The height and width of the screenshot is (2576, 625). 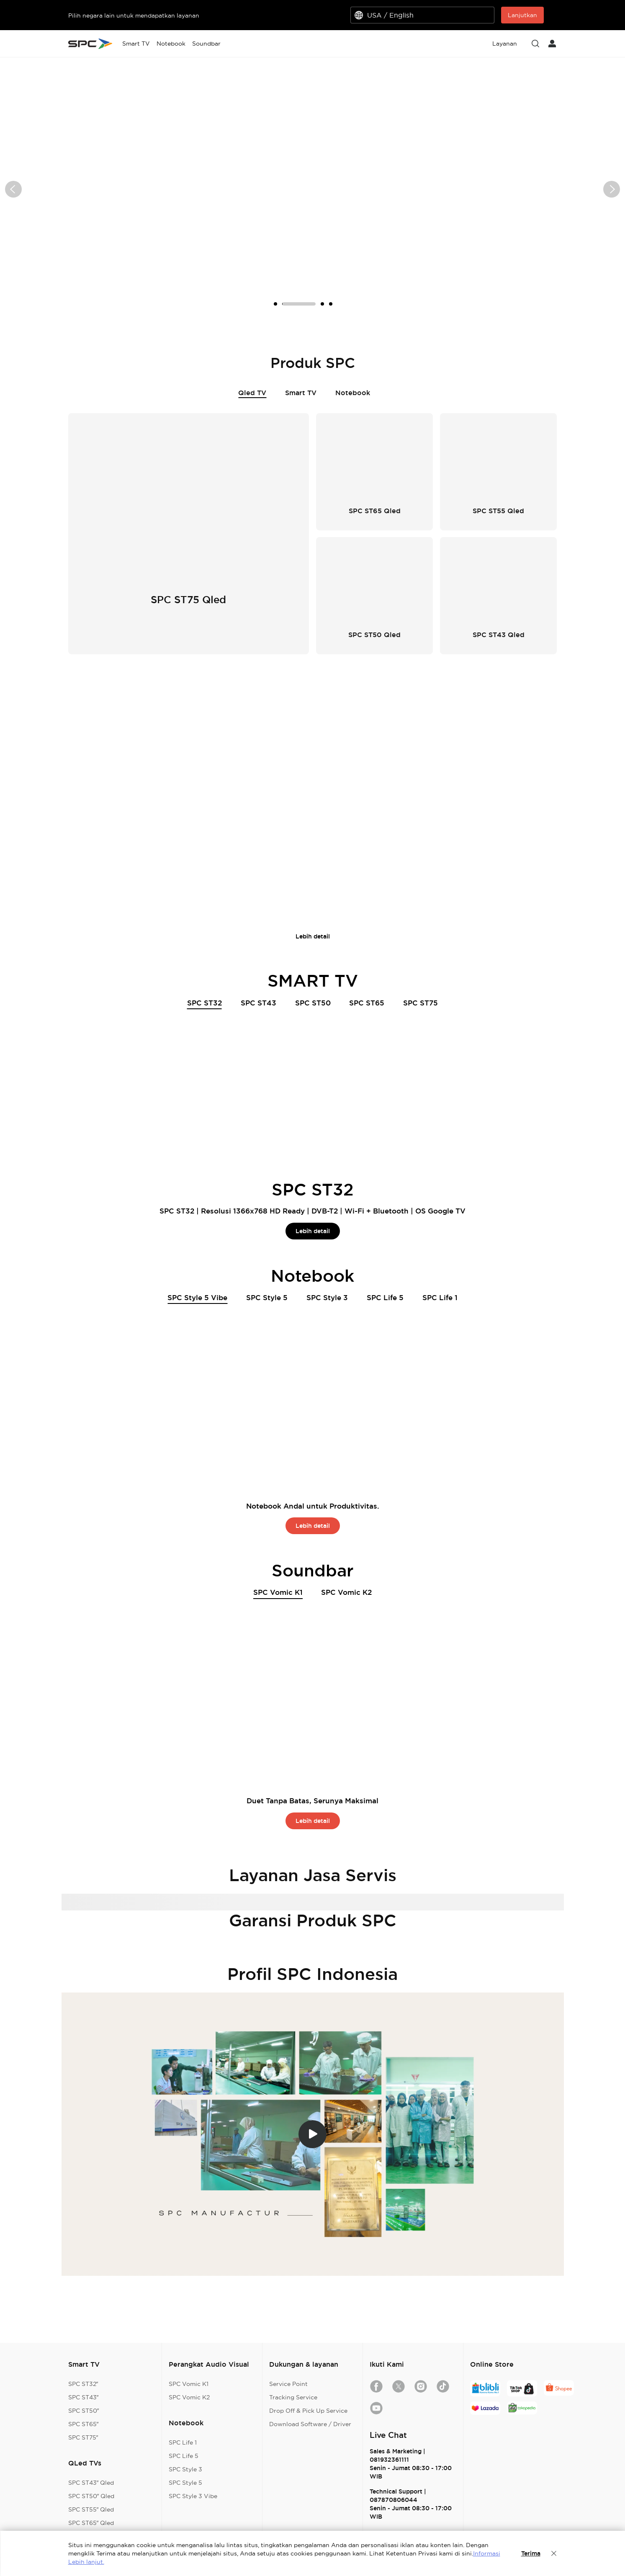 What do you see at coordinates (366, 1003) in the screenshot?
I see `SPC ST65` at bounding box center [366, 1003].